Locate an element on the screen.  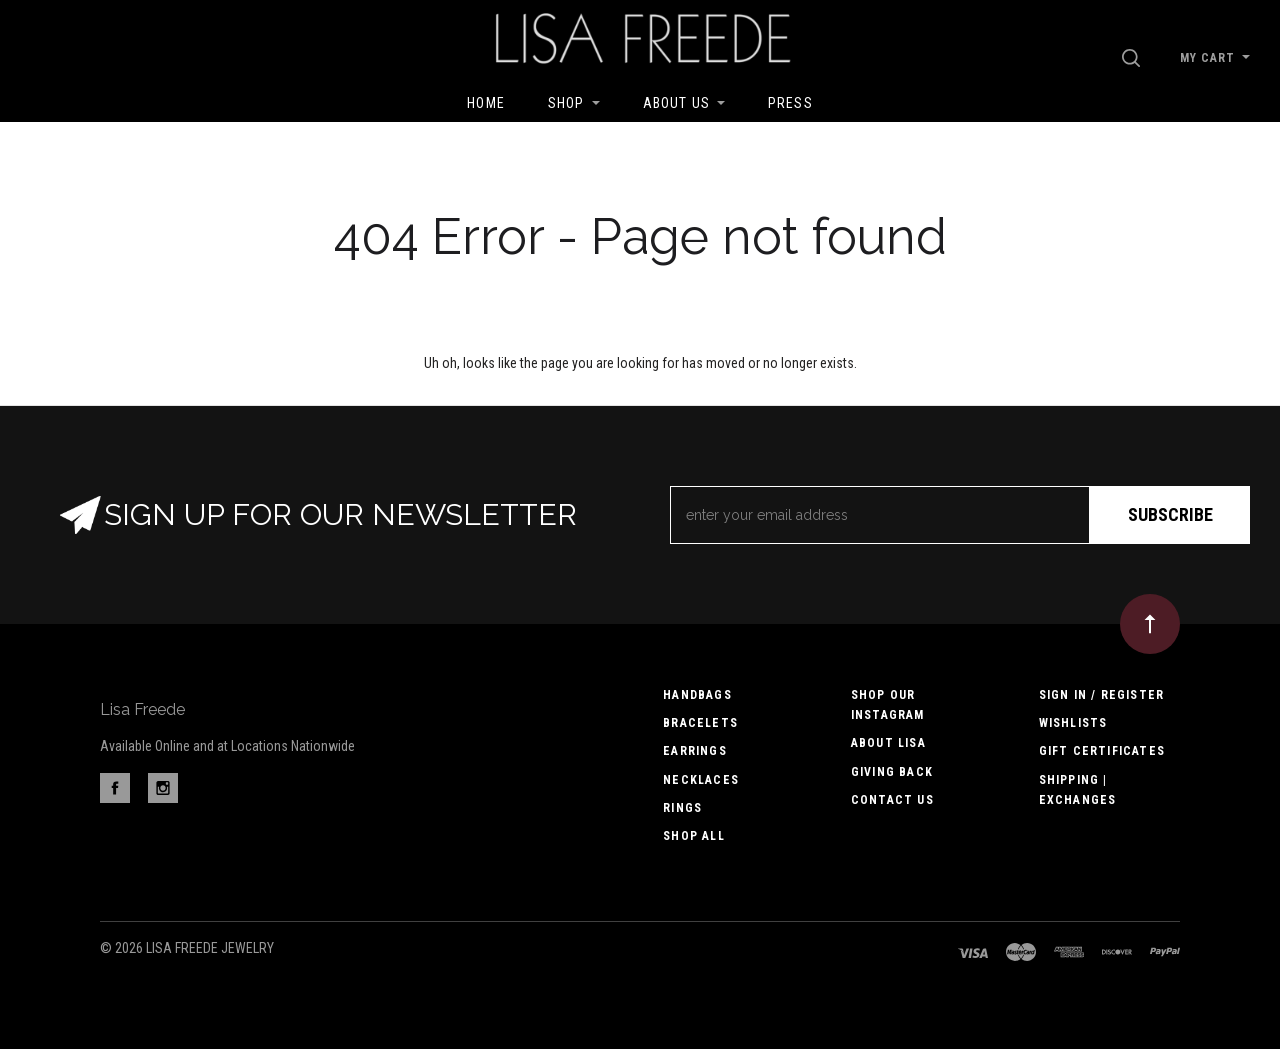
Contact us is located at coordinates (892, 800).